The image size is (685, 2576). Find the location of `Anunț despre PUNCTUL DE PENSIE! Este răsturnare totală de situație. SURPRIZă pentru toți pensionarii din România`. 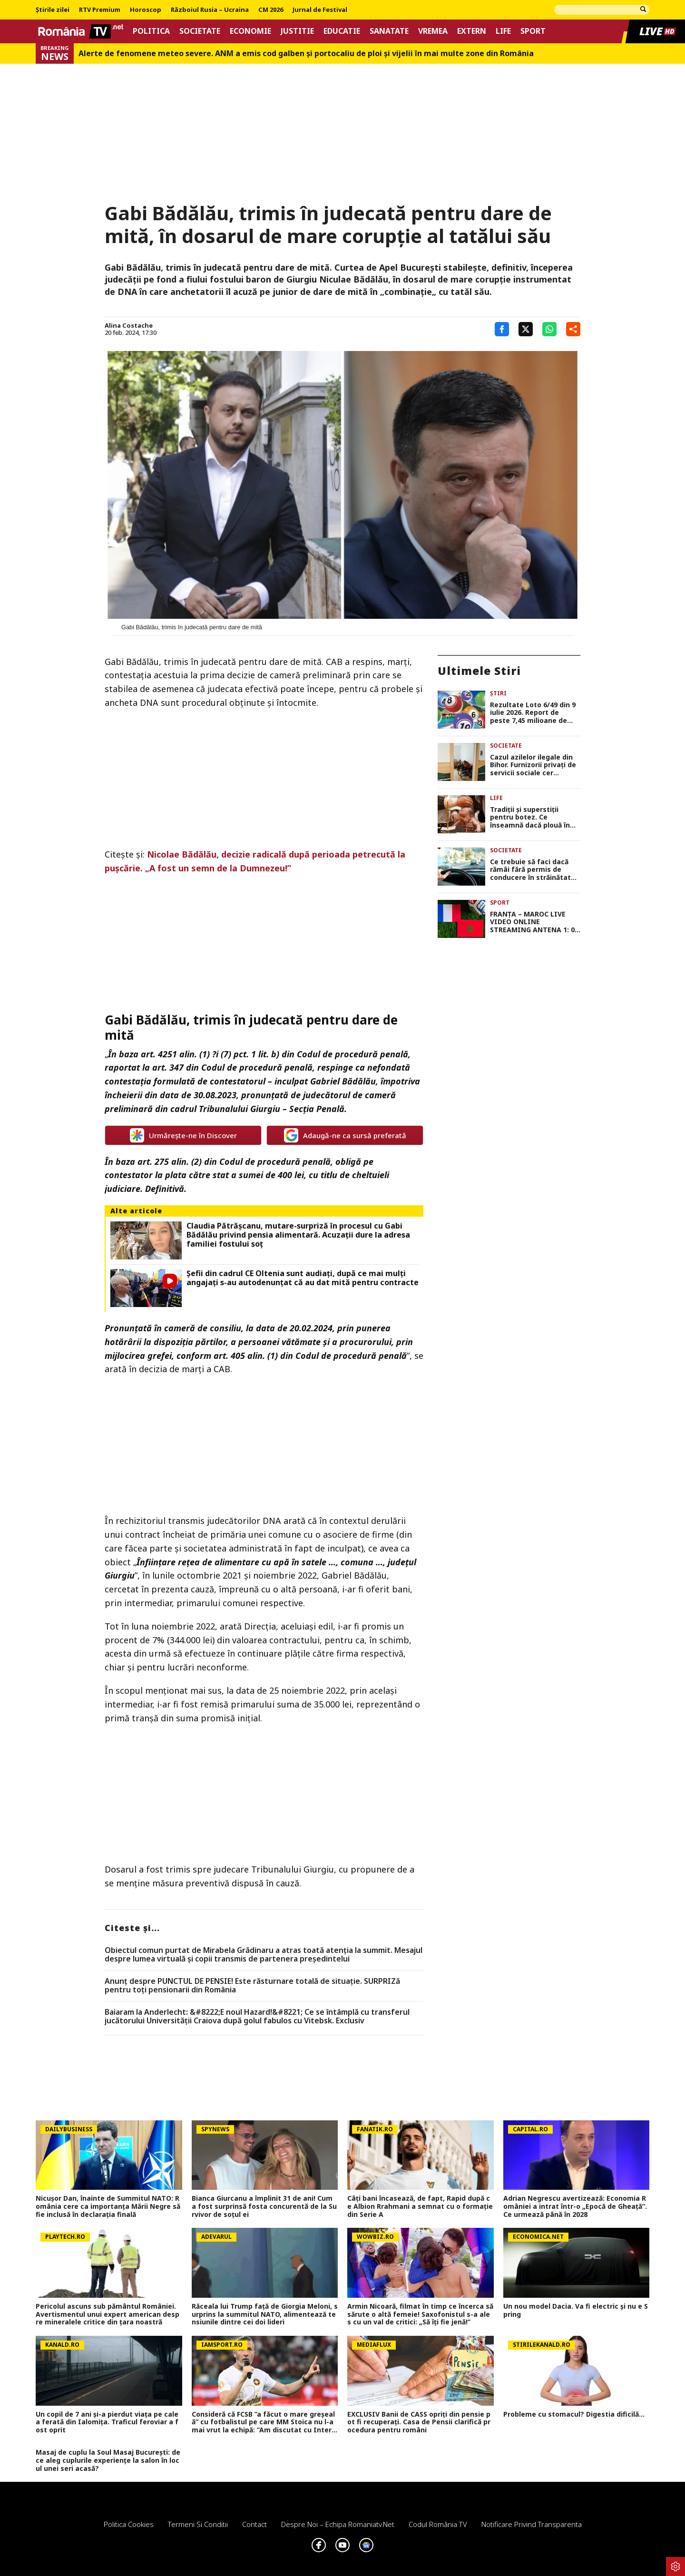

Anunț despre PUNCTUL DE PENSIE! Este răsturnare totală de situație. SURPRIZă pentru toți pensionarii din România is located at coordinates (252, 1985).